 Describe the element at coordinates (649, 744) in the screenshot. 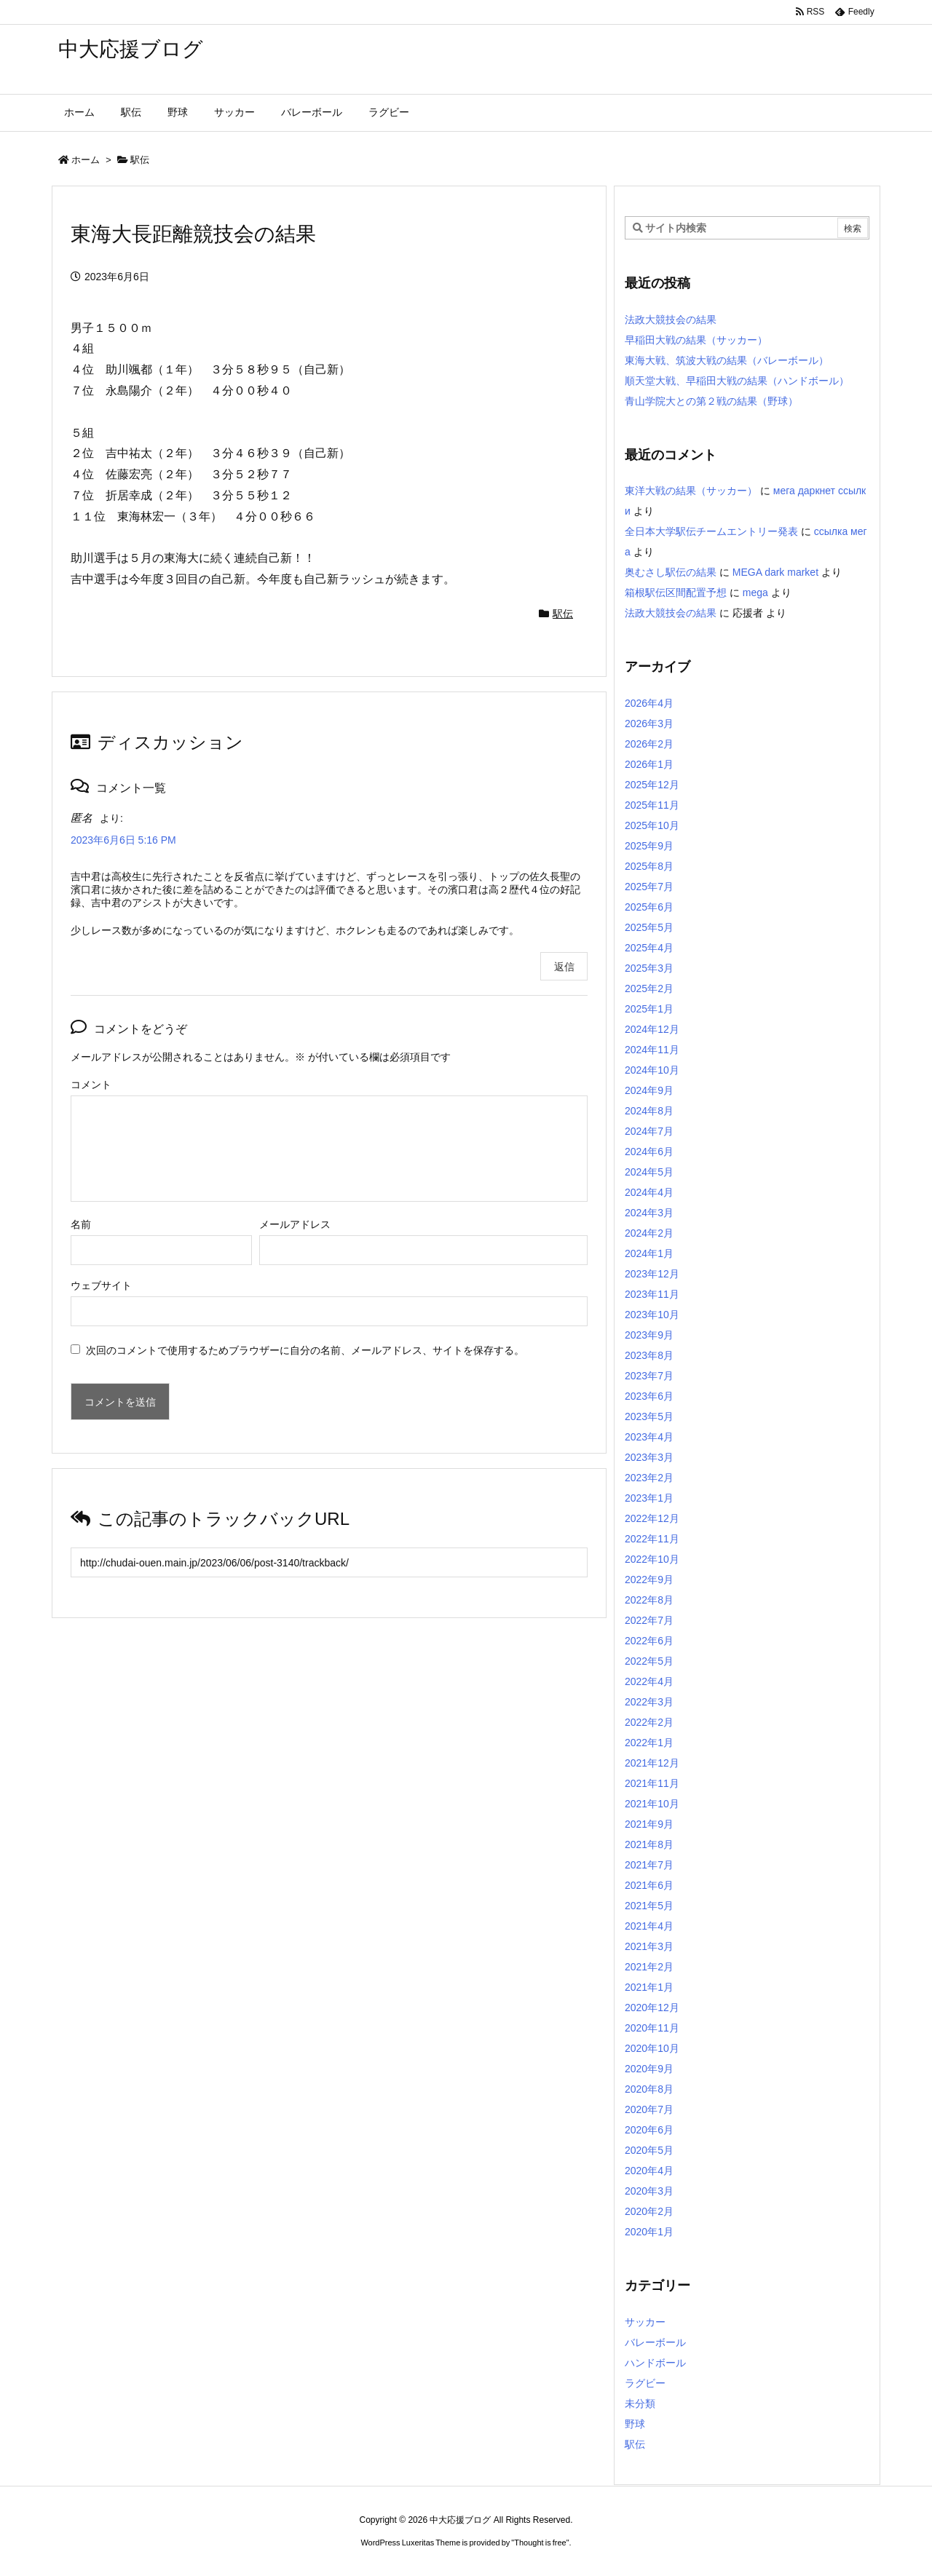

I see `2026年2月` at that location.